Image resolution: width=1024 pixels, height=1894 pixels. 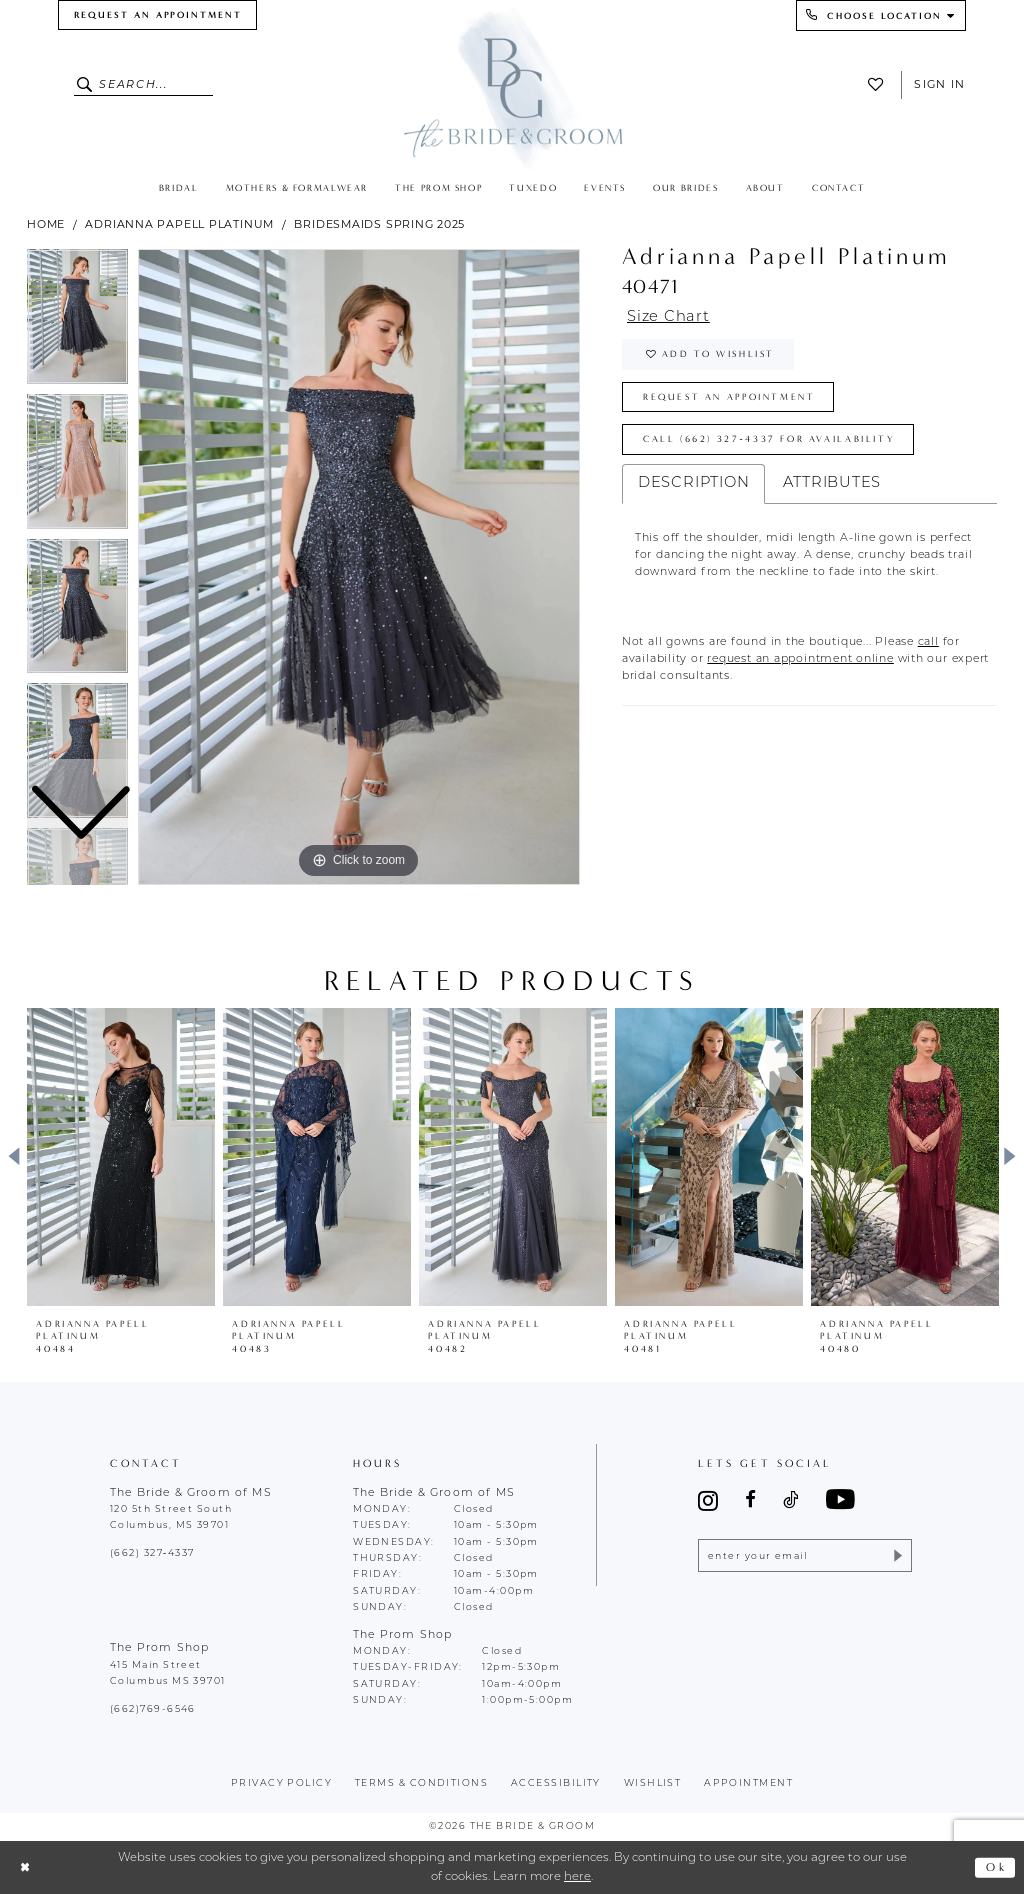 What do you see at coordinates (996, 1867) in the screenshot?
I see `Ok [Submit Dialog]` at bounding box center [996, 1867].